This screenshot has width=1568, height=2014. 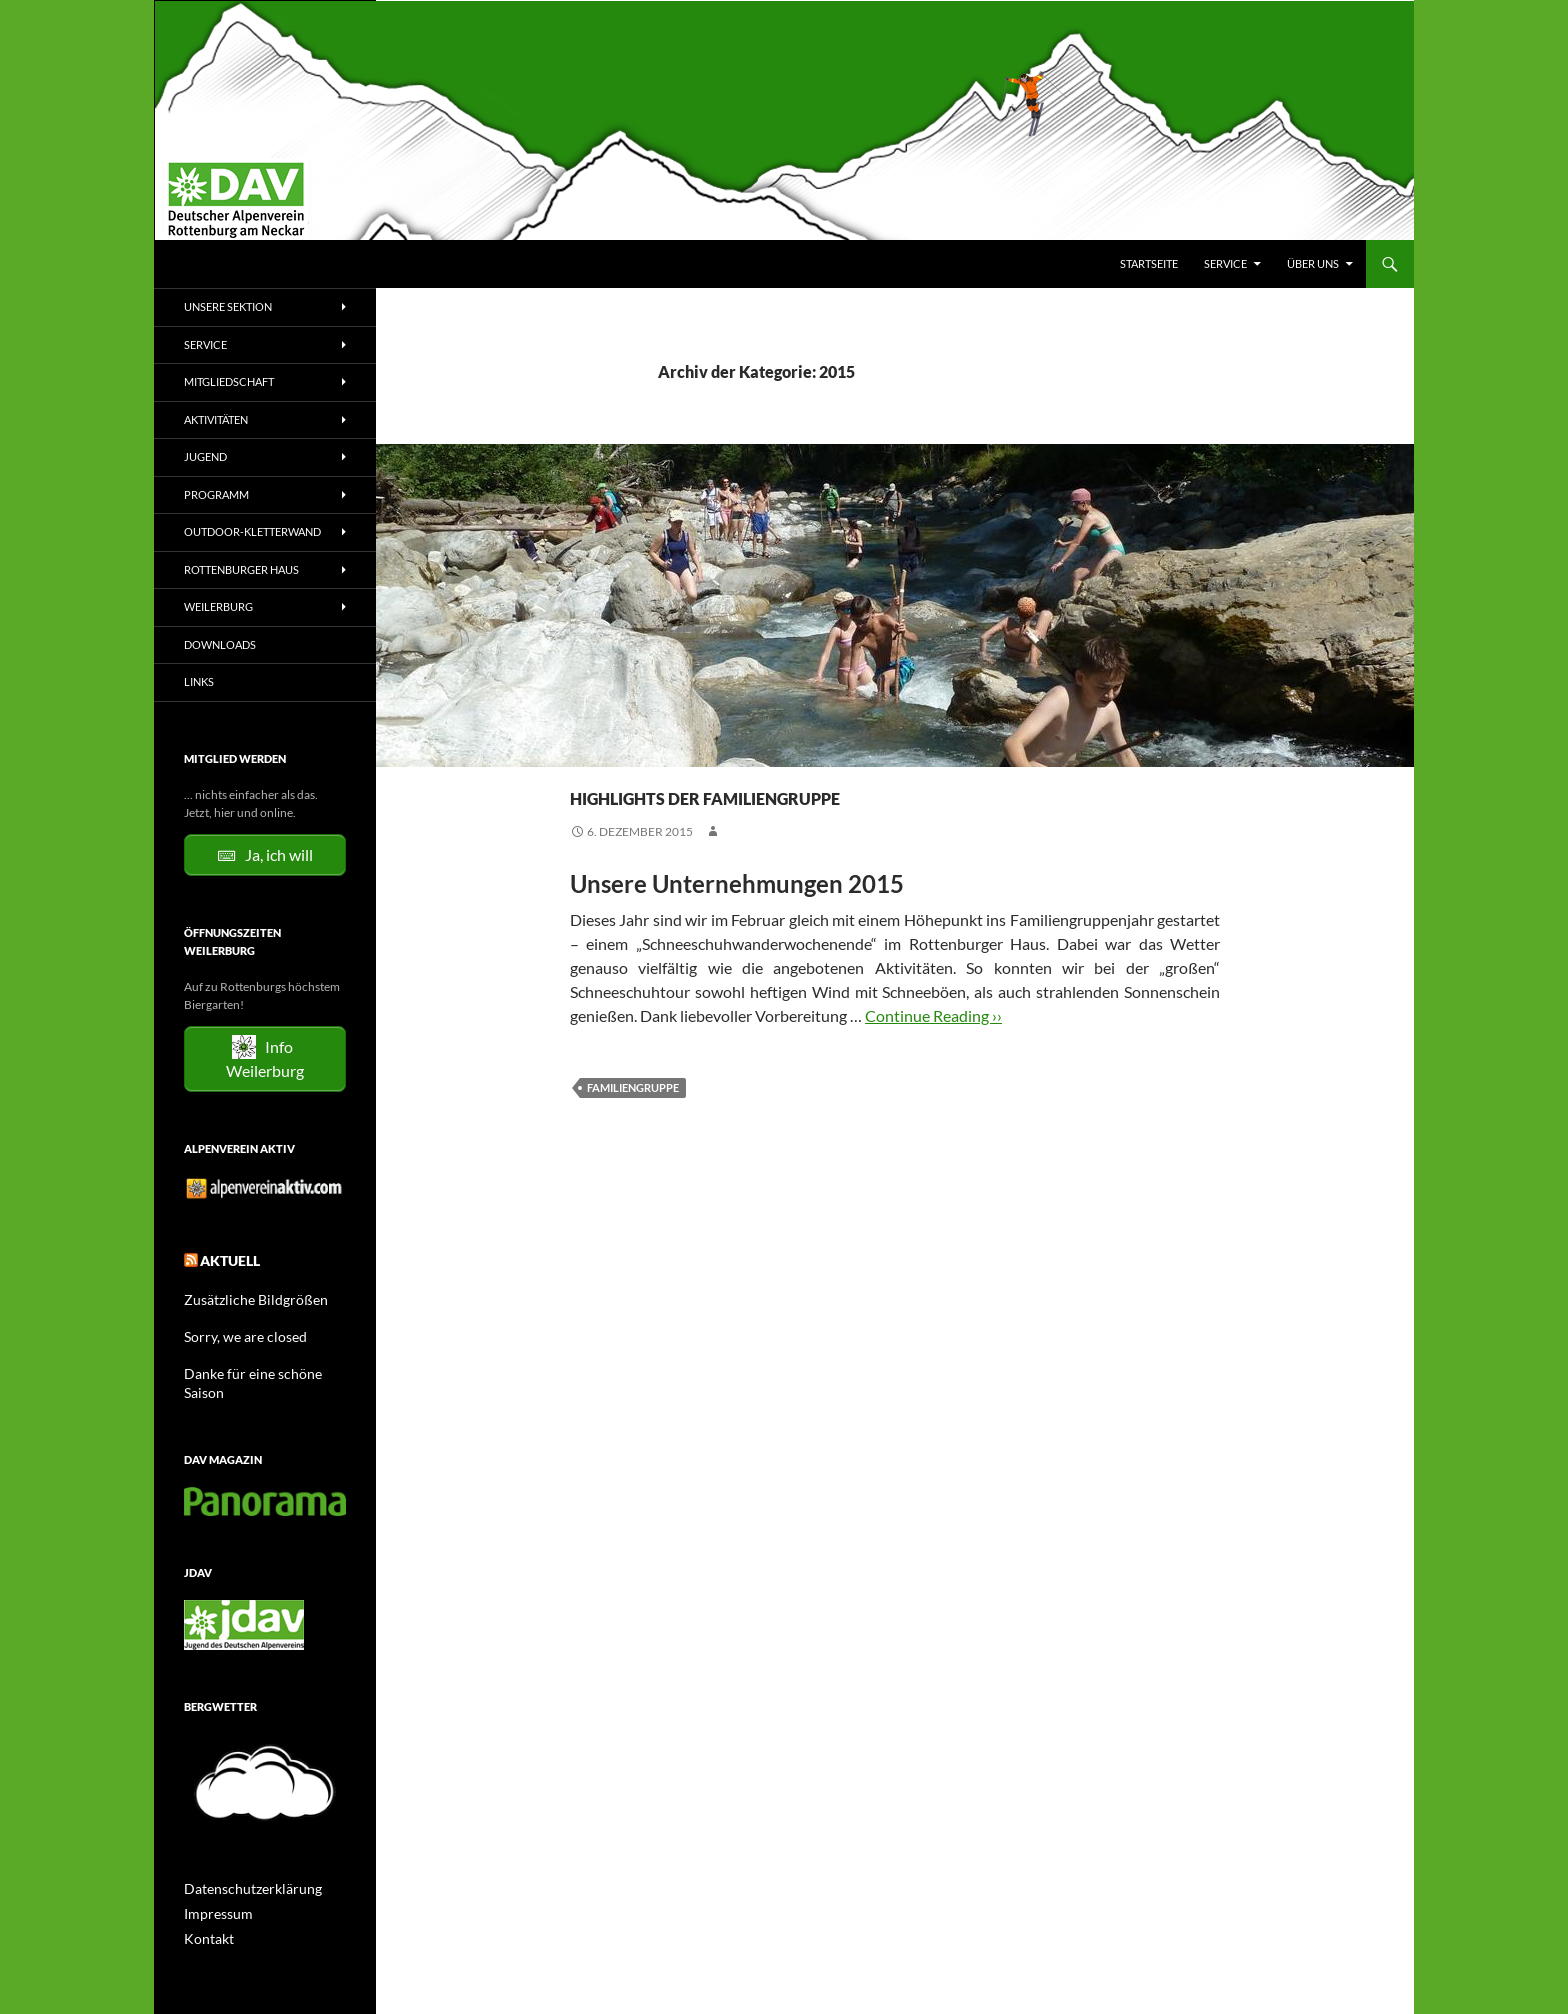 What do you see at coordinates (244, 1293) in the screenshot?
I see `Zusätzliche Bildgrößen` at bounding box center [244, 1293].